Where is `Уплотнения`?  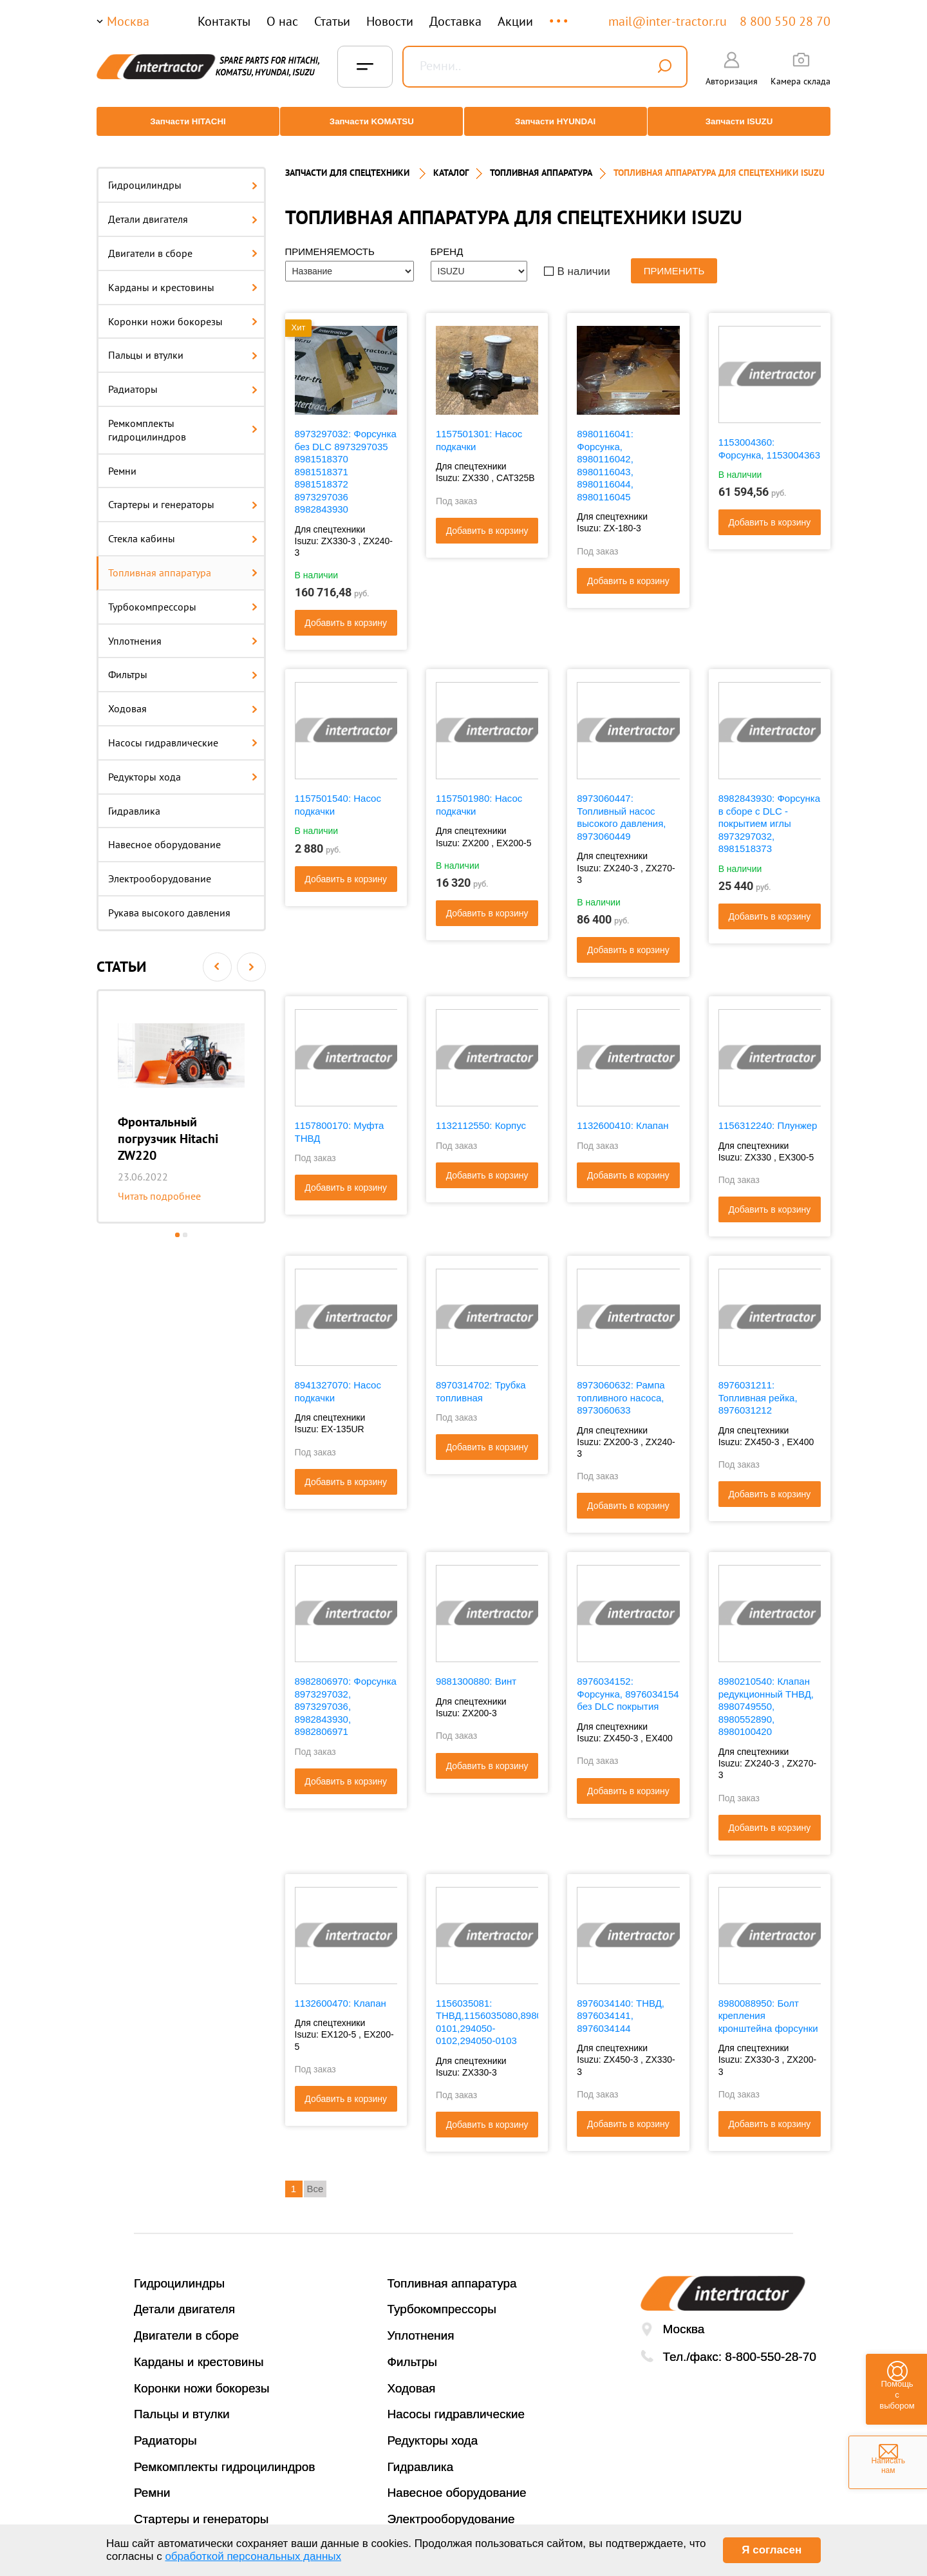
Уплотнения is located at coordinates (183, 628).